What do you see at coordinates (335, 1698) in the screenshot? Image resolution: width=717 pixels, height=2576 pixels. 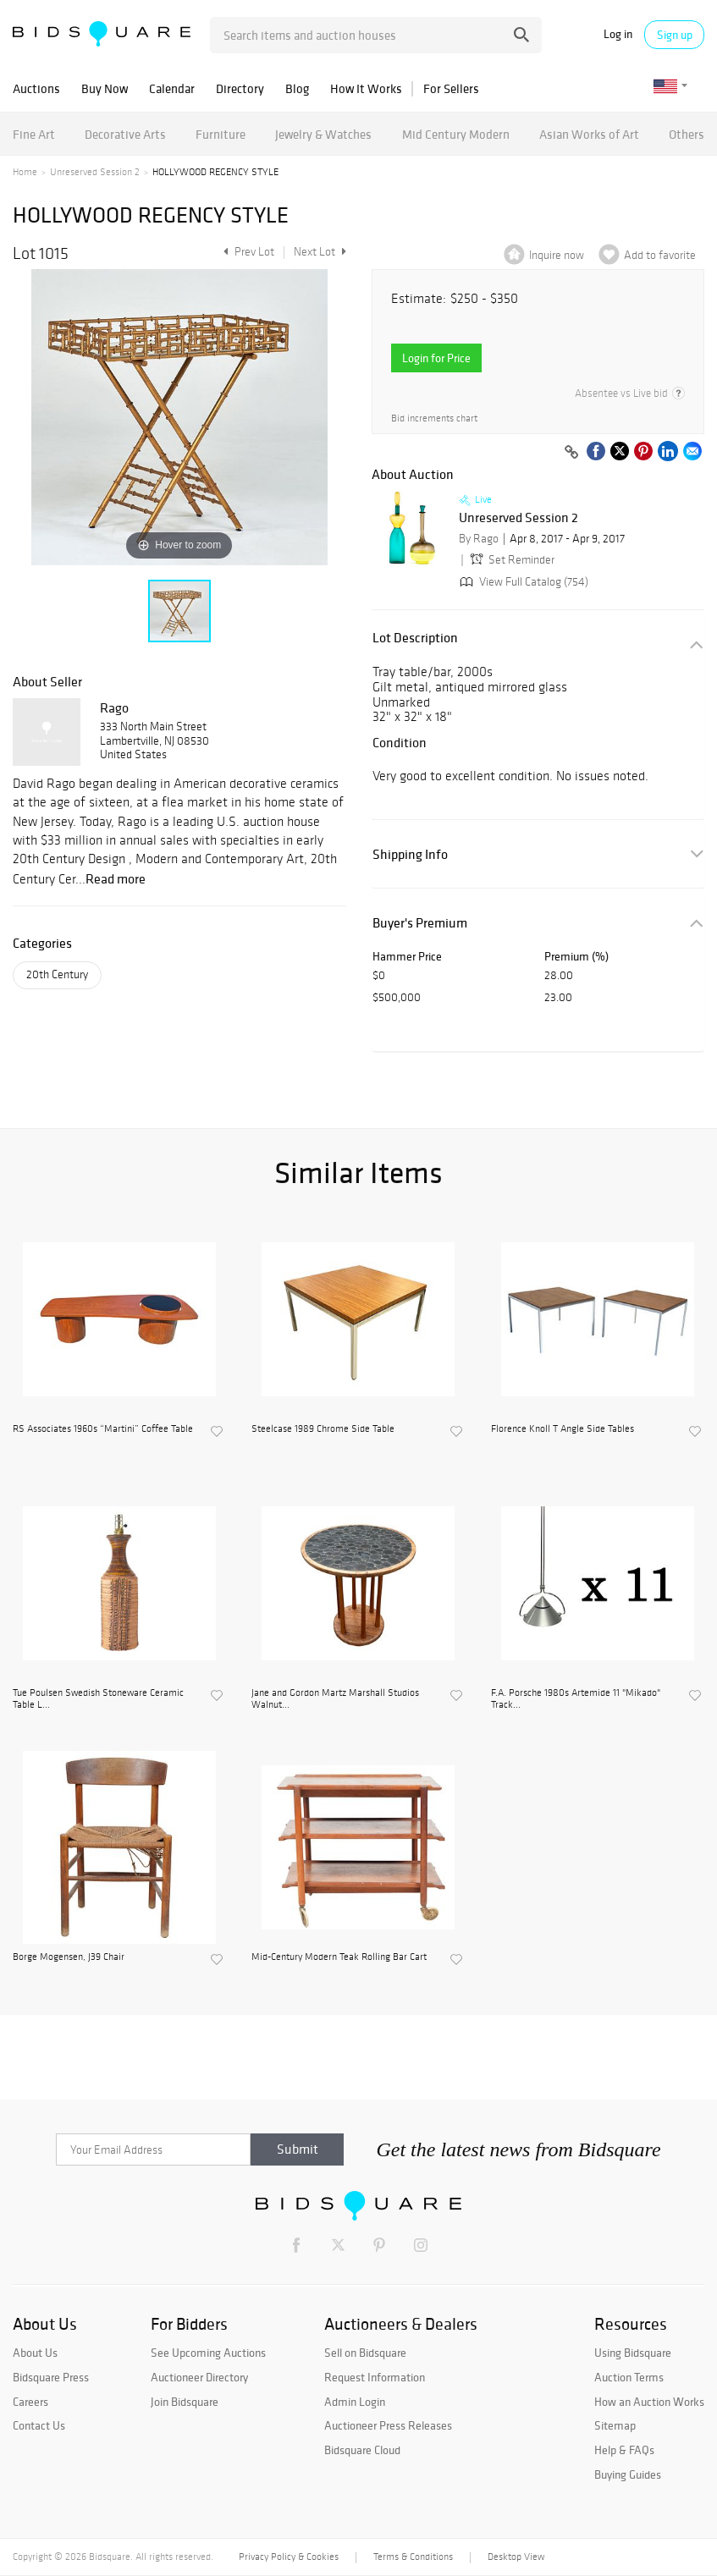 I see `Jane and Gordon Martz Marshall Studios Walnut...` at bounding box center [335, 1698].